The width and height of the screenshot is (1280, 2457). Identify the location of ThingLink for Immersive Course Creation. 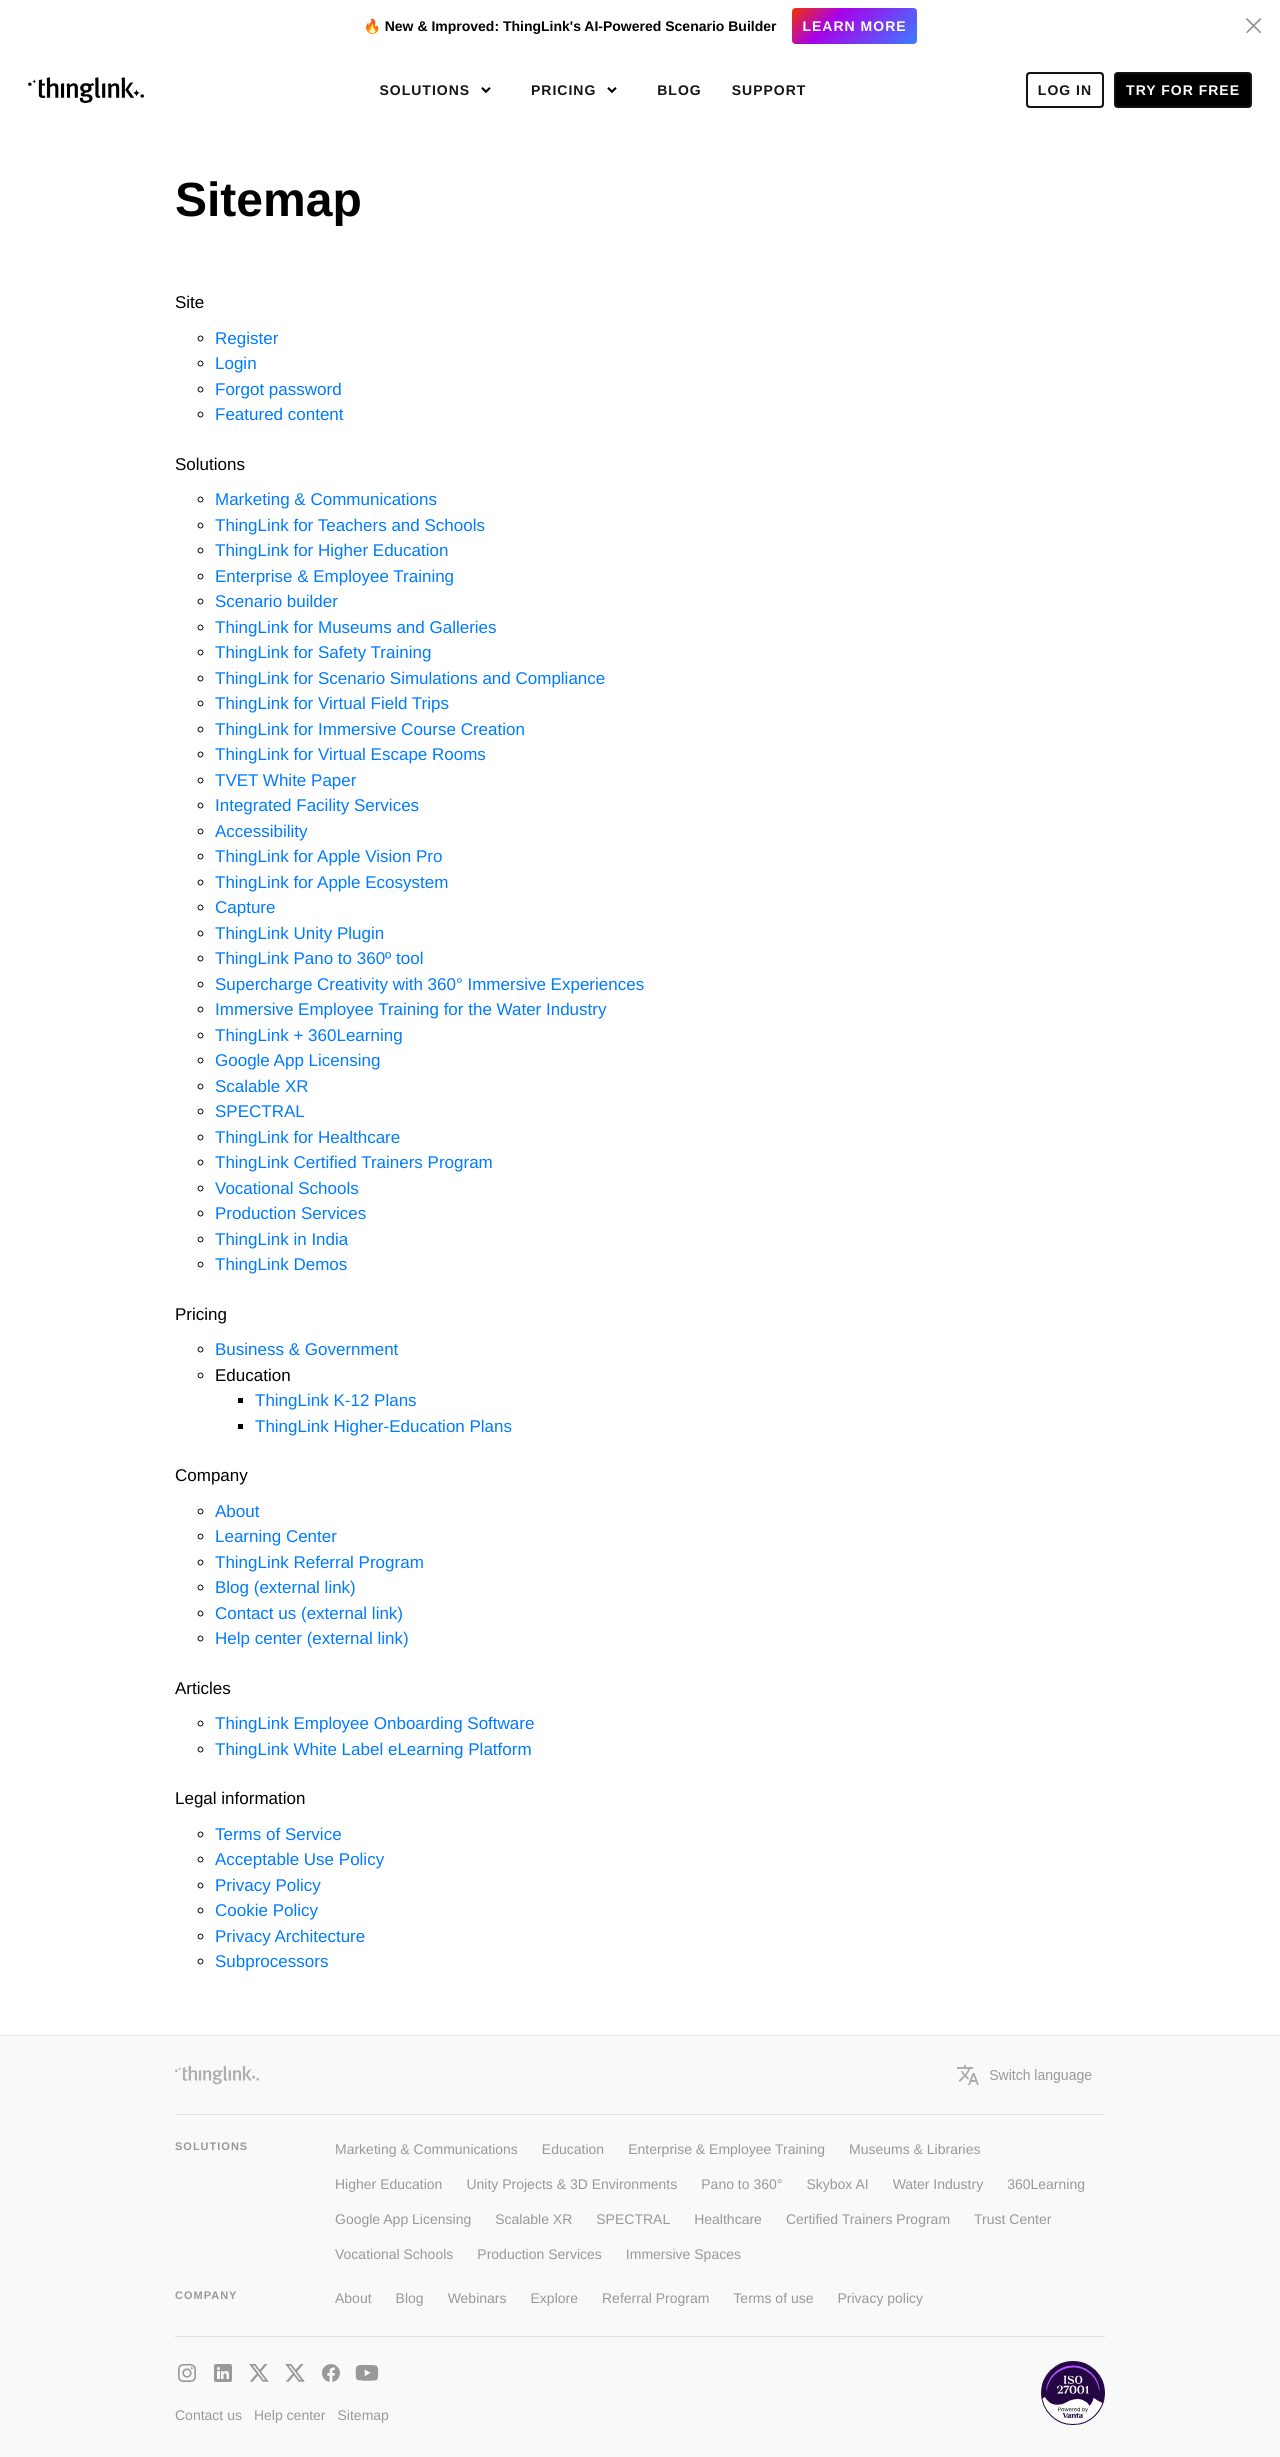
(370, 729).